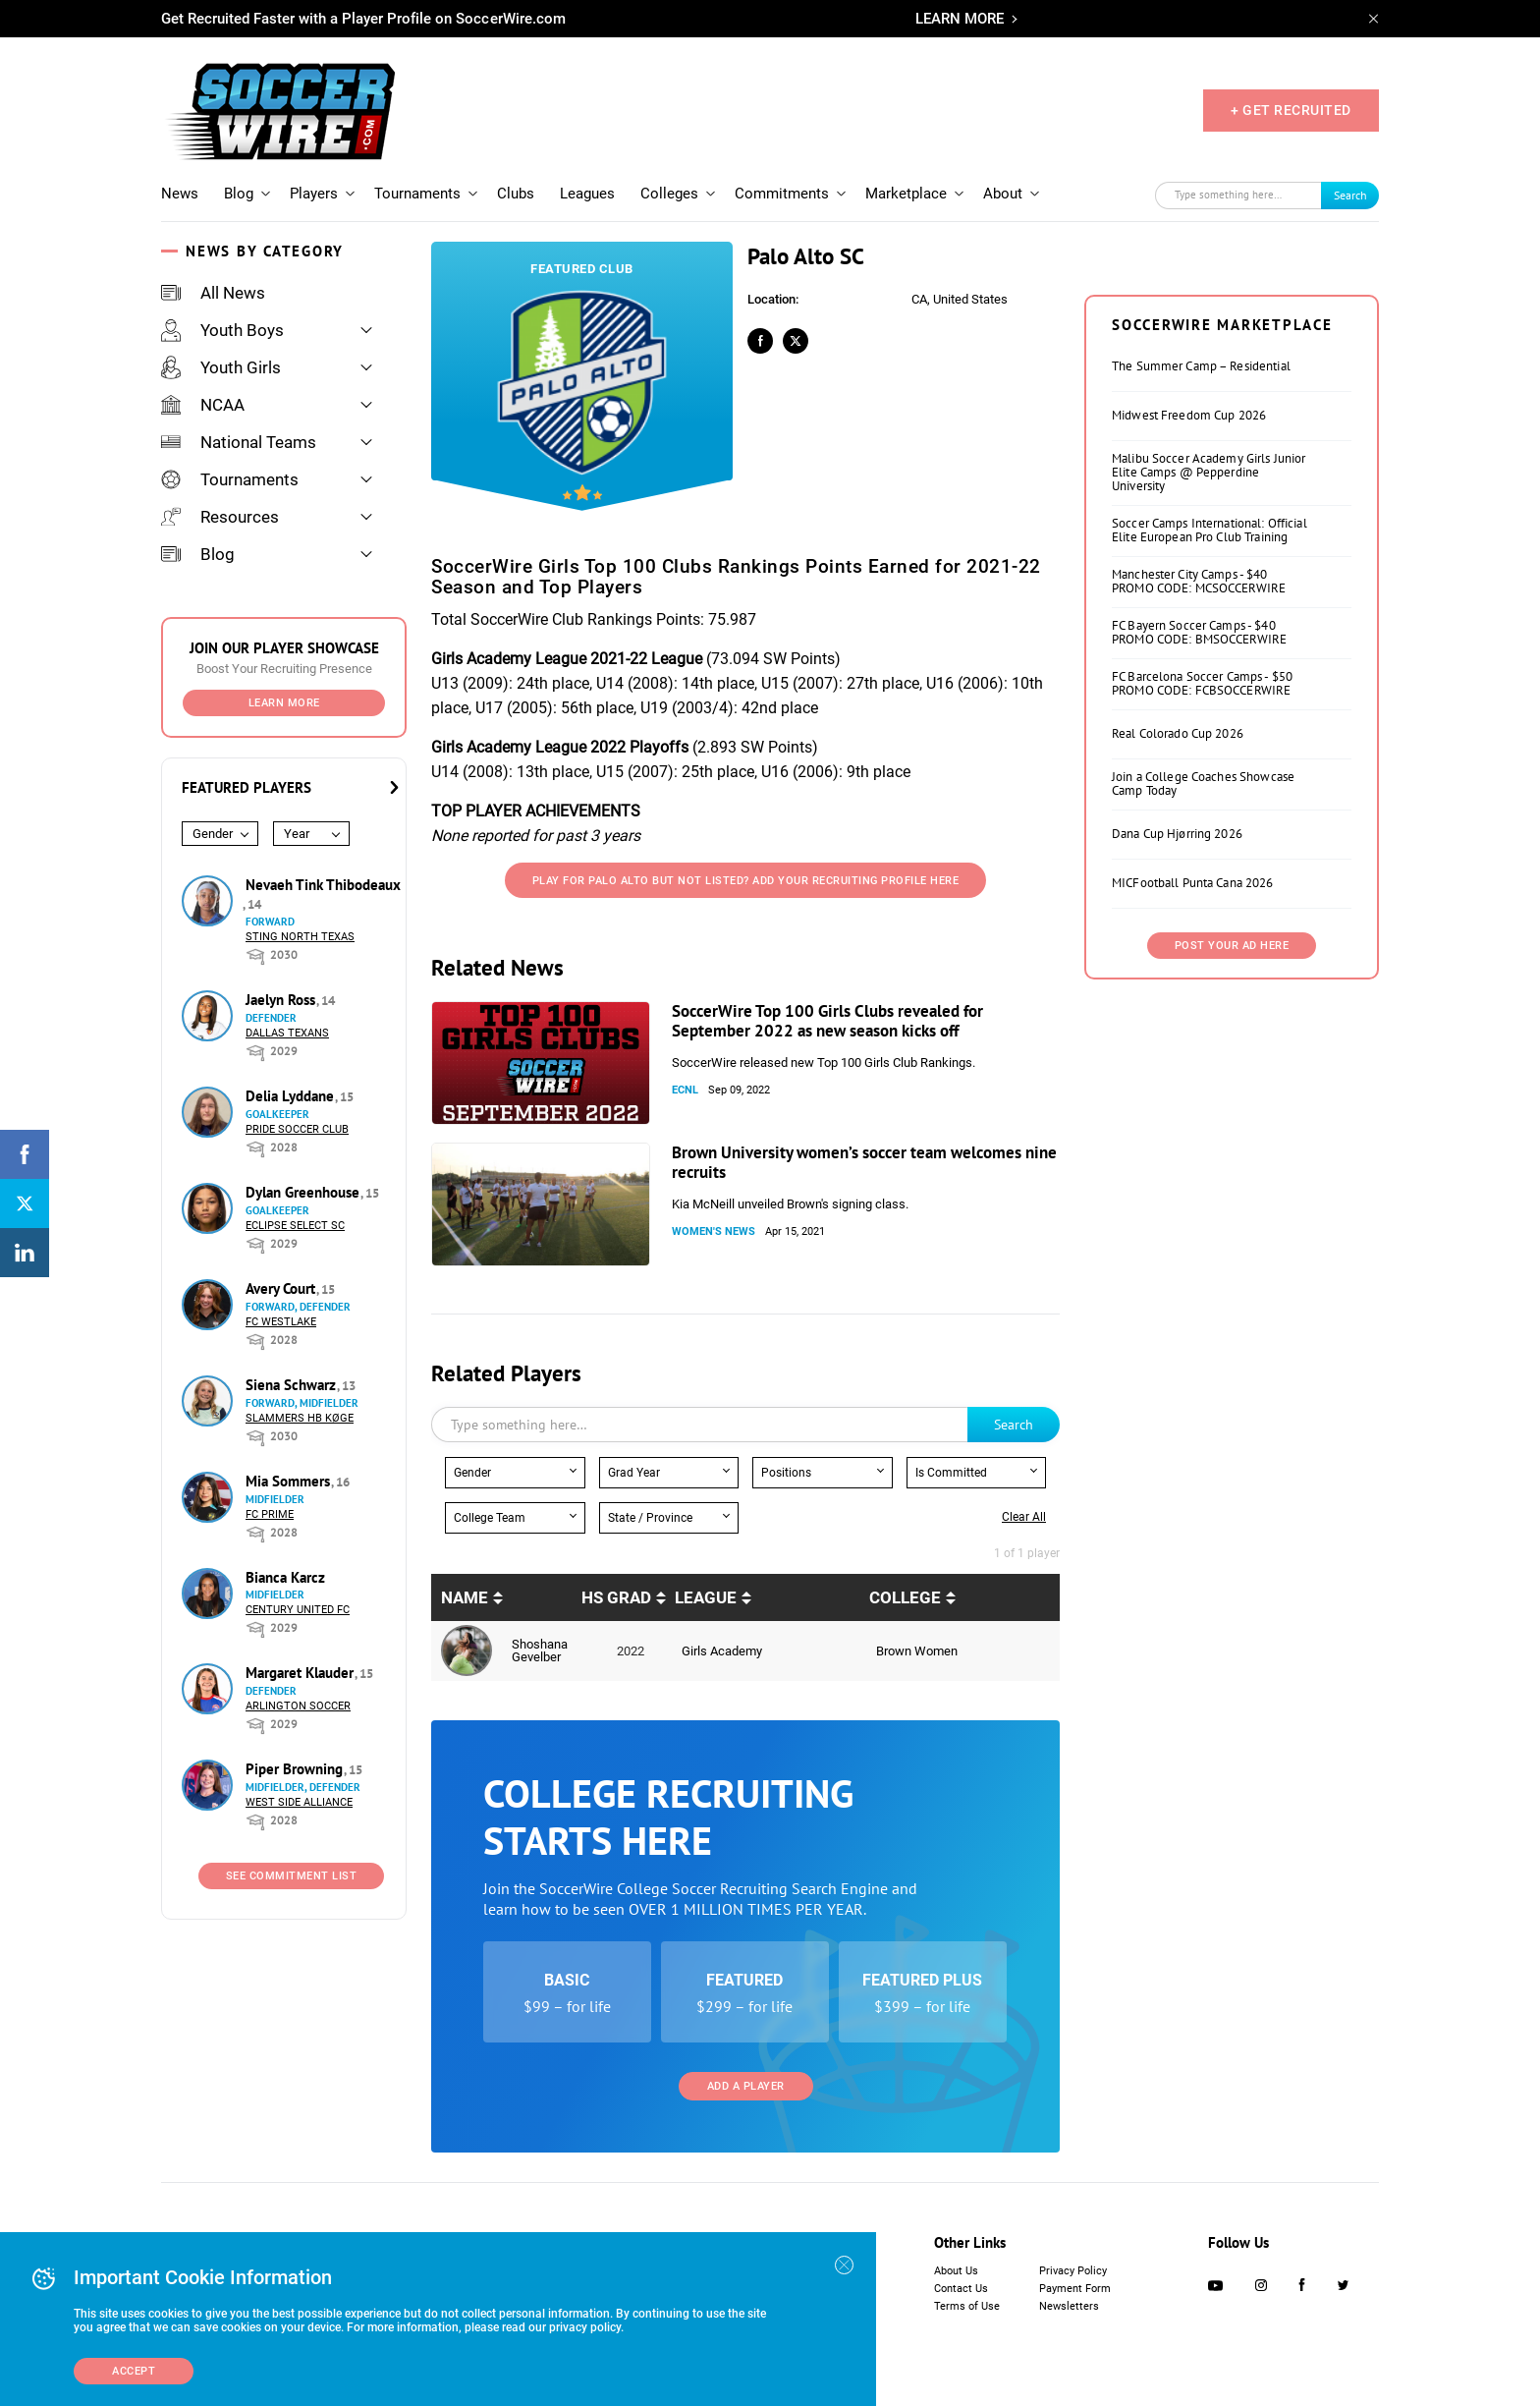 The width and height of the screenshot is (1540, 2406). Describe the element at coordinates (951, 1473) in the screenshot. I see `Is Committed` at that location.